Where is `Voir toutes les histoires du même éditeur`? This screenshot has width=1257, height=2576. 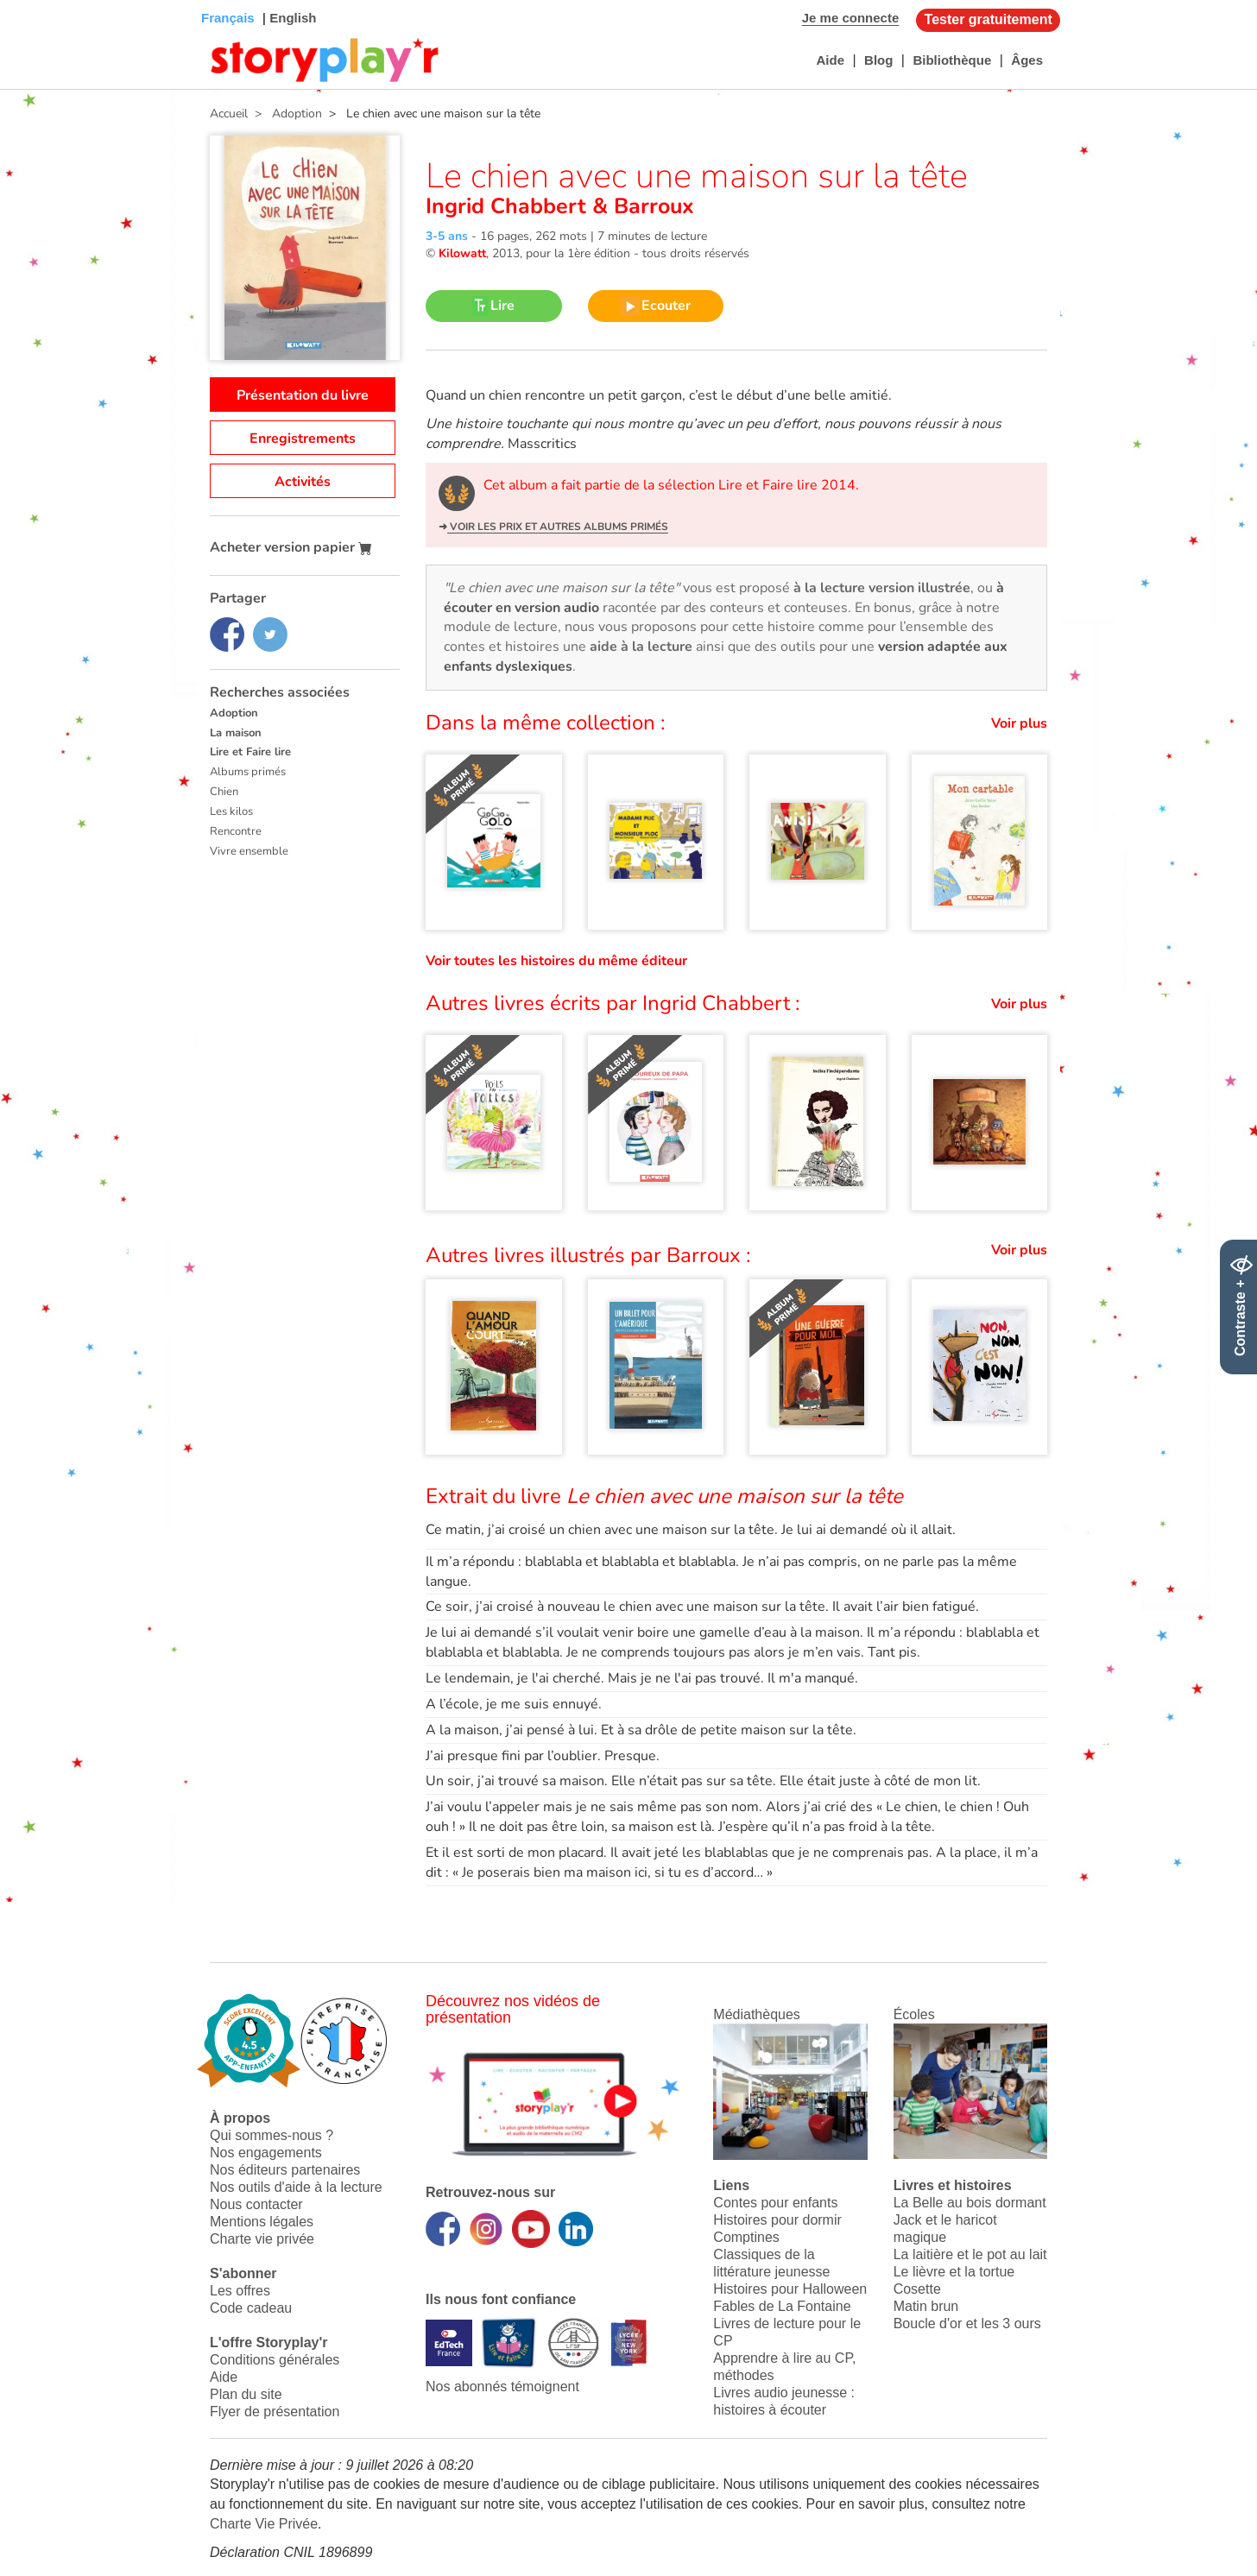
Voir toutes les histoires du même éditeur is located at coordinates (556, 960).